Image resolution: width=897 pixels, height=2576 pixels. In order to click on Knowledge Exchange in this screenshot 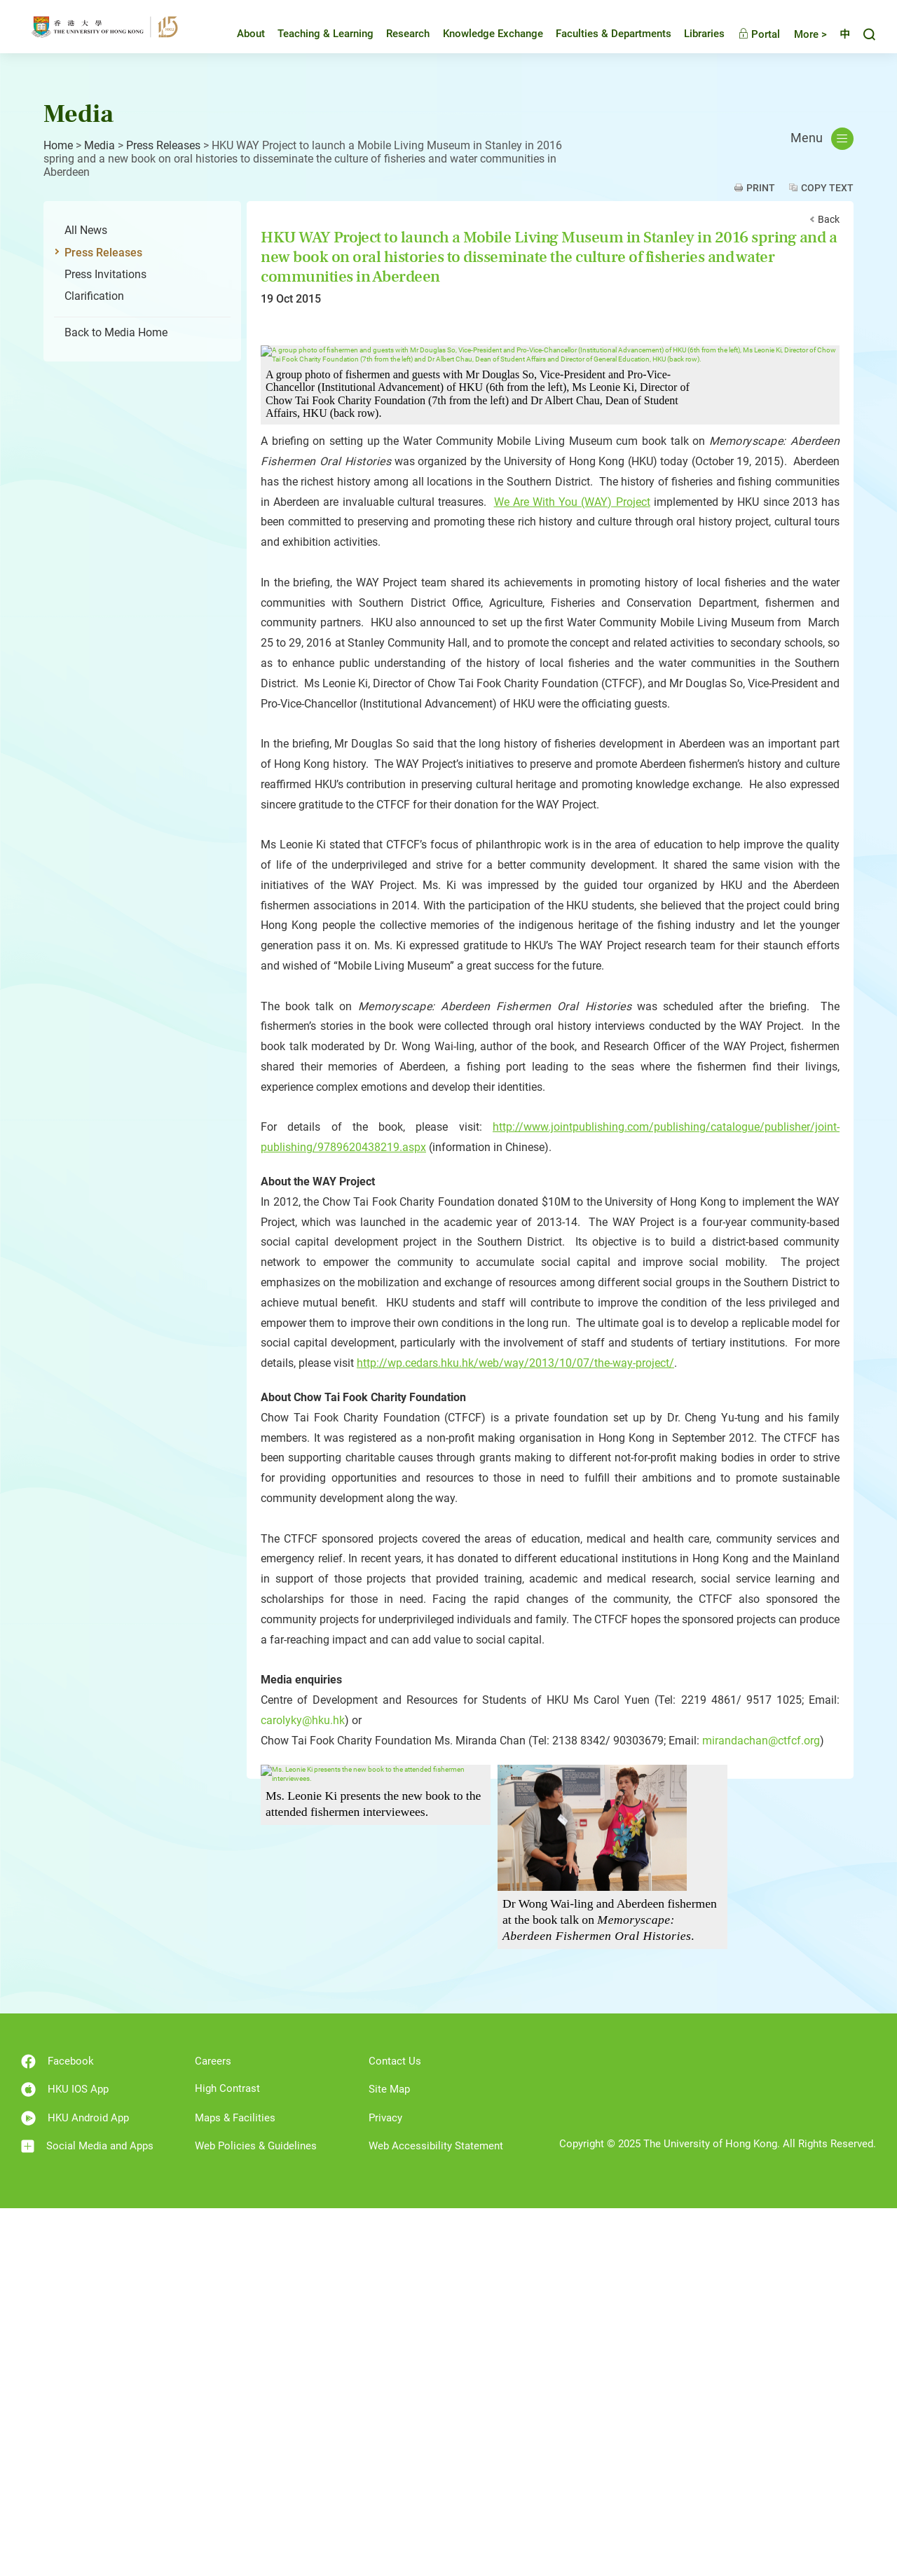, I will do `click(482, 38)`.